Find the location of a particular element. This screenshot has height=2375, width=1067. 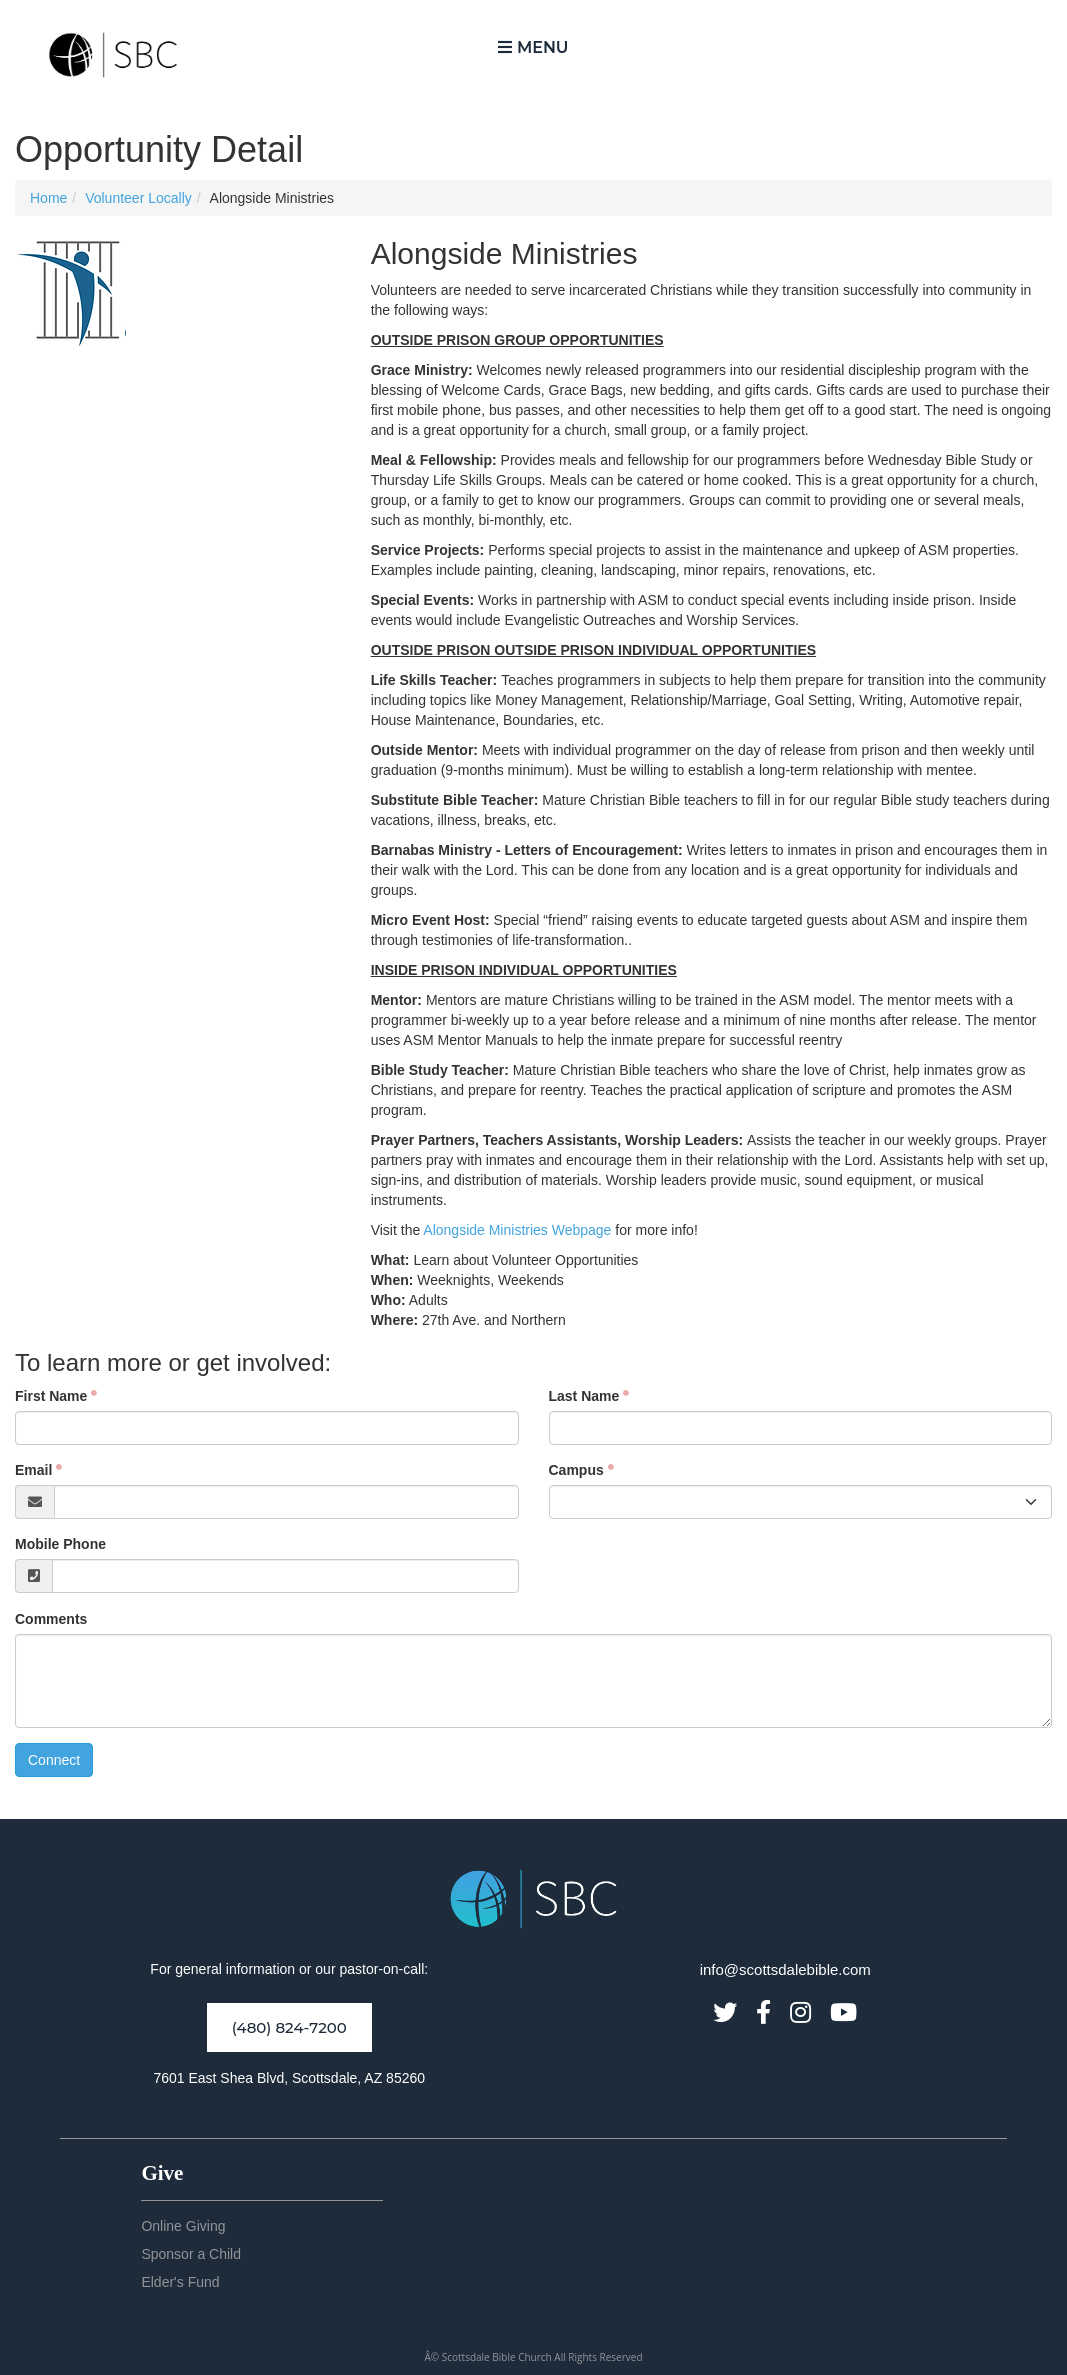

Volunteer Locally is located at coordinates (138, 198).